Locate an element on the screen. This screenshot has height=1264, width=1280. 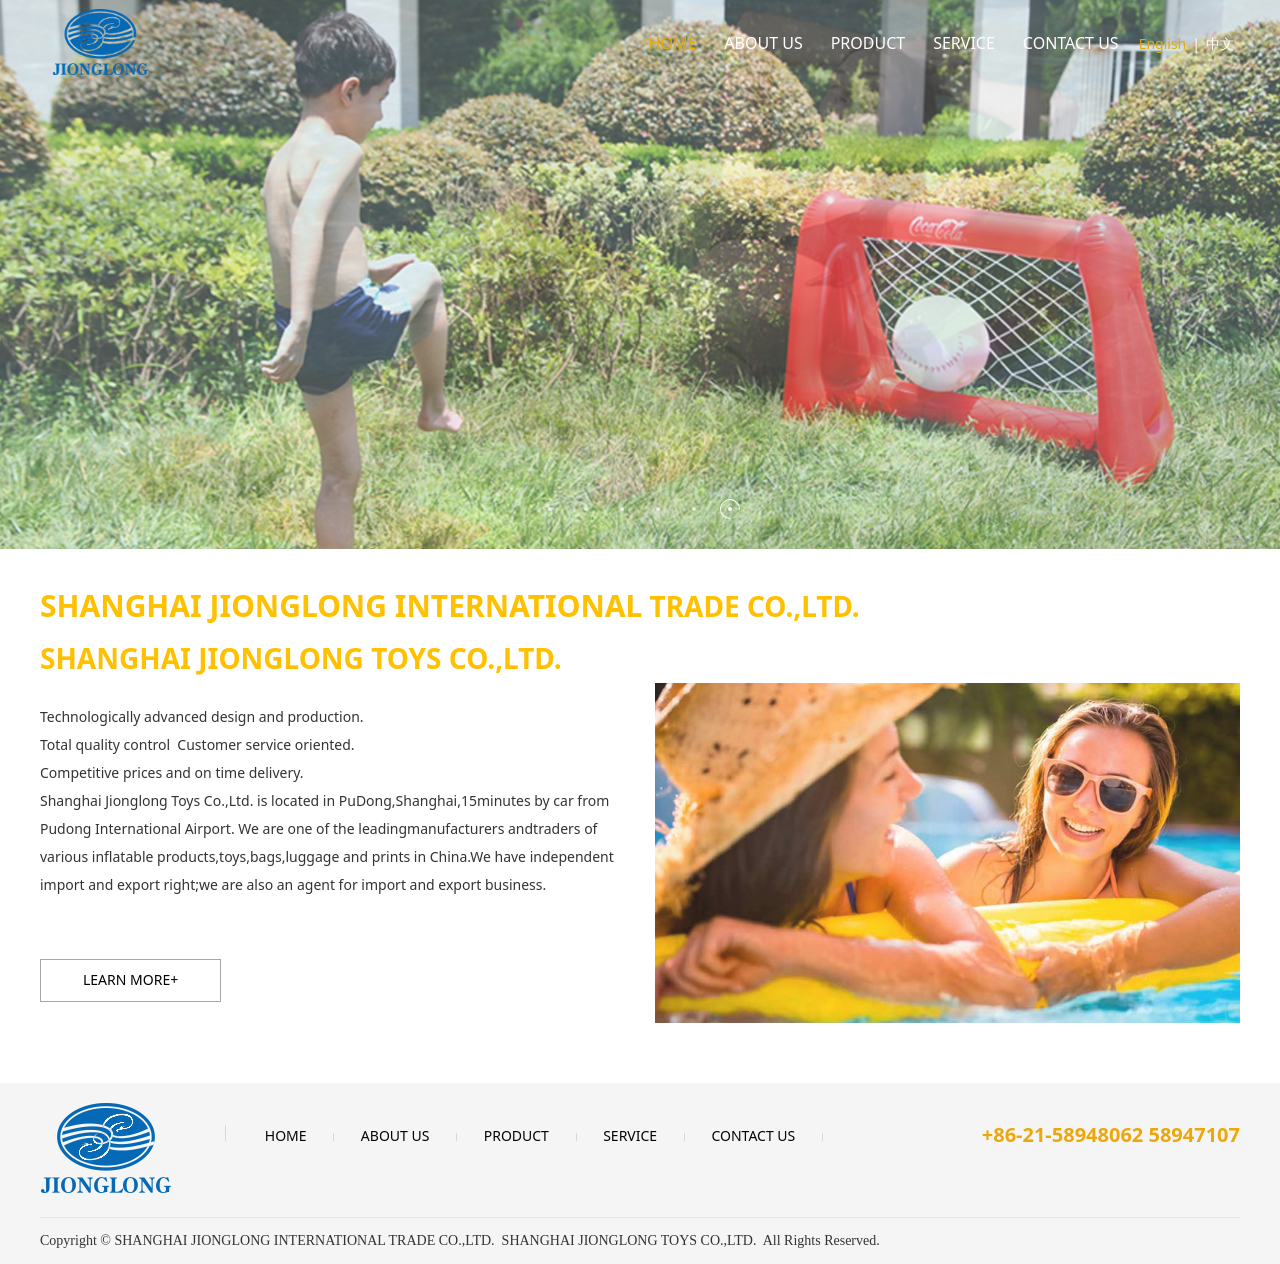
PRODUCT is located at coordinates (868, 43).